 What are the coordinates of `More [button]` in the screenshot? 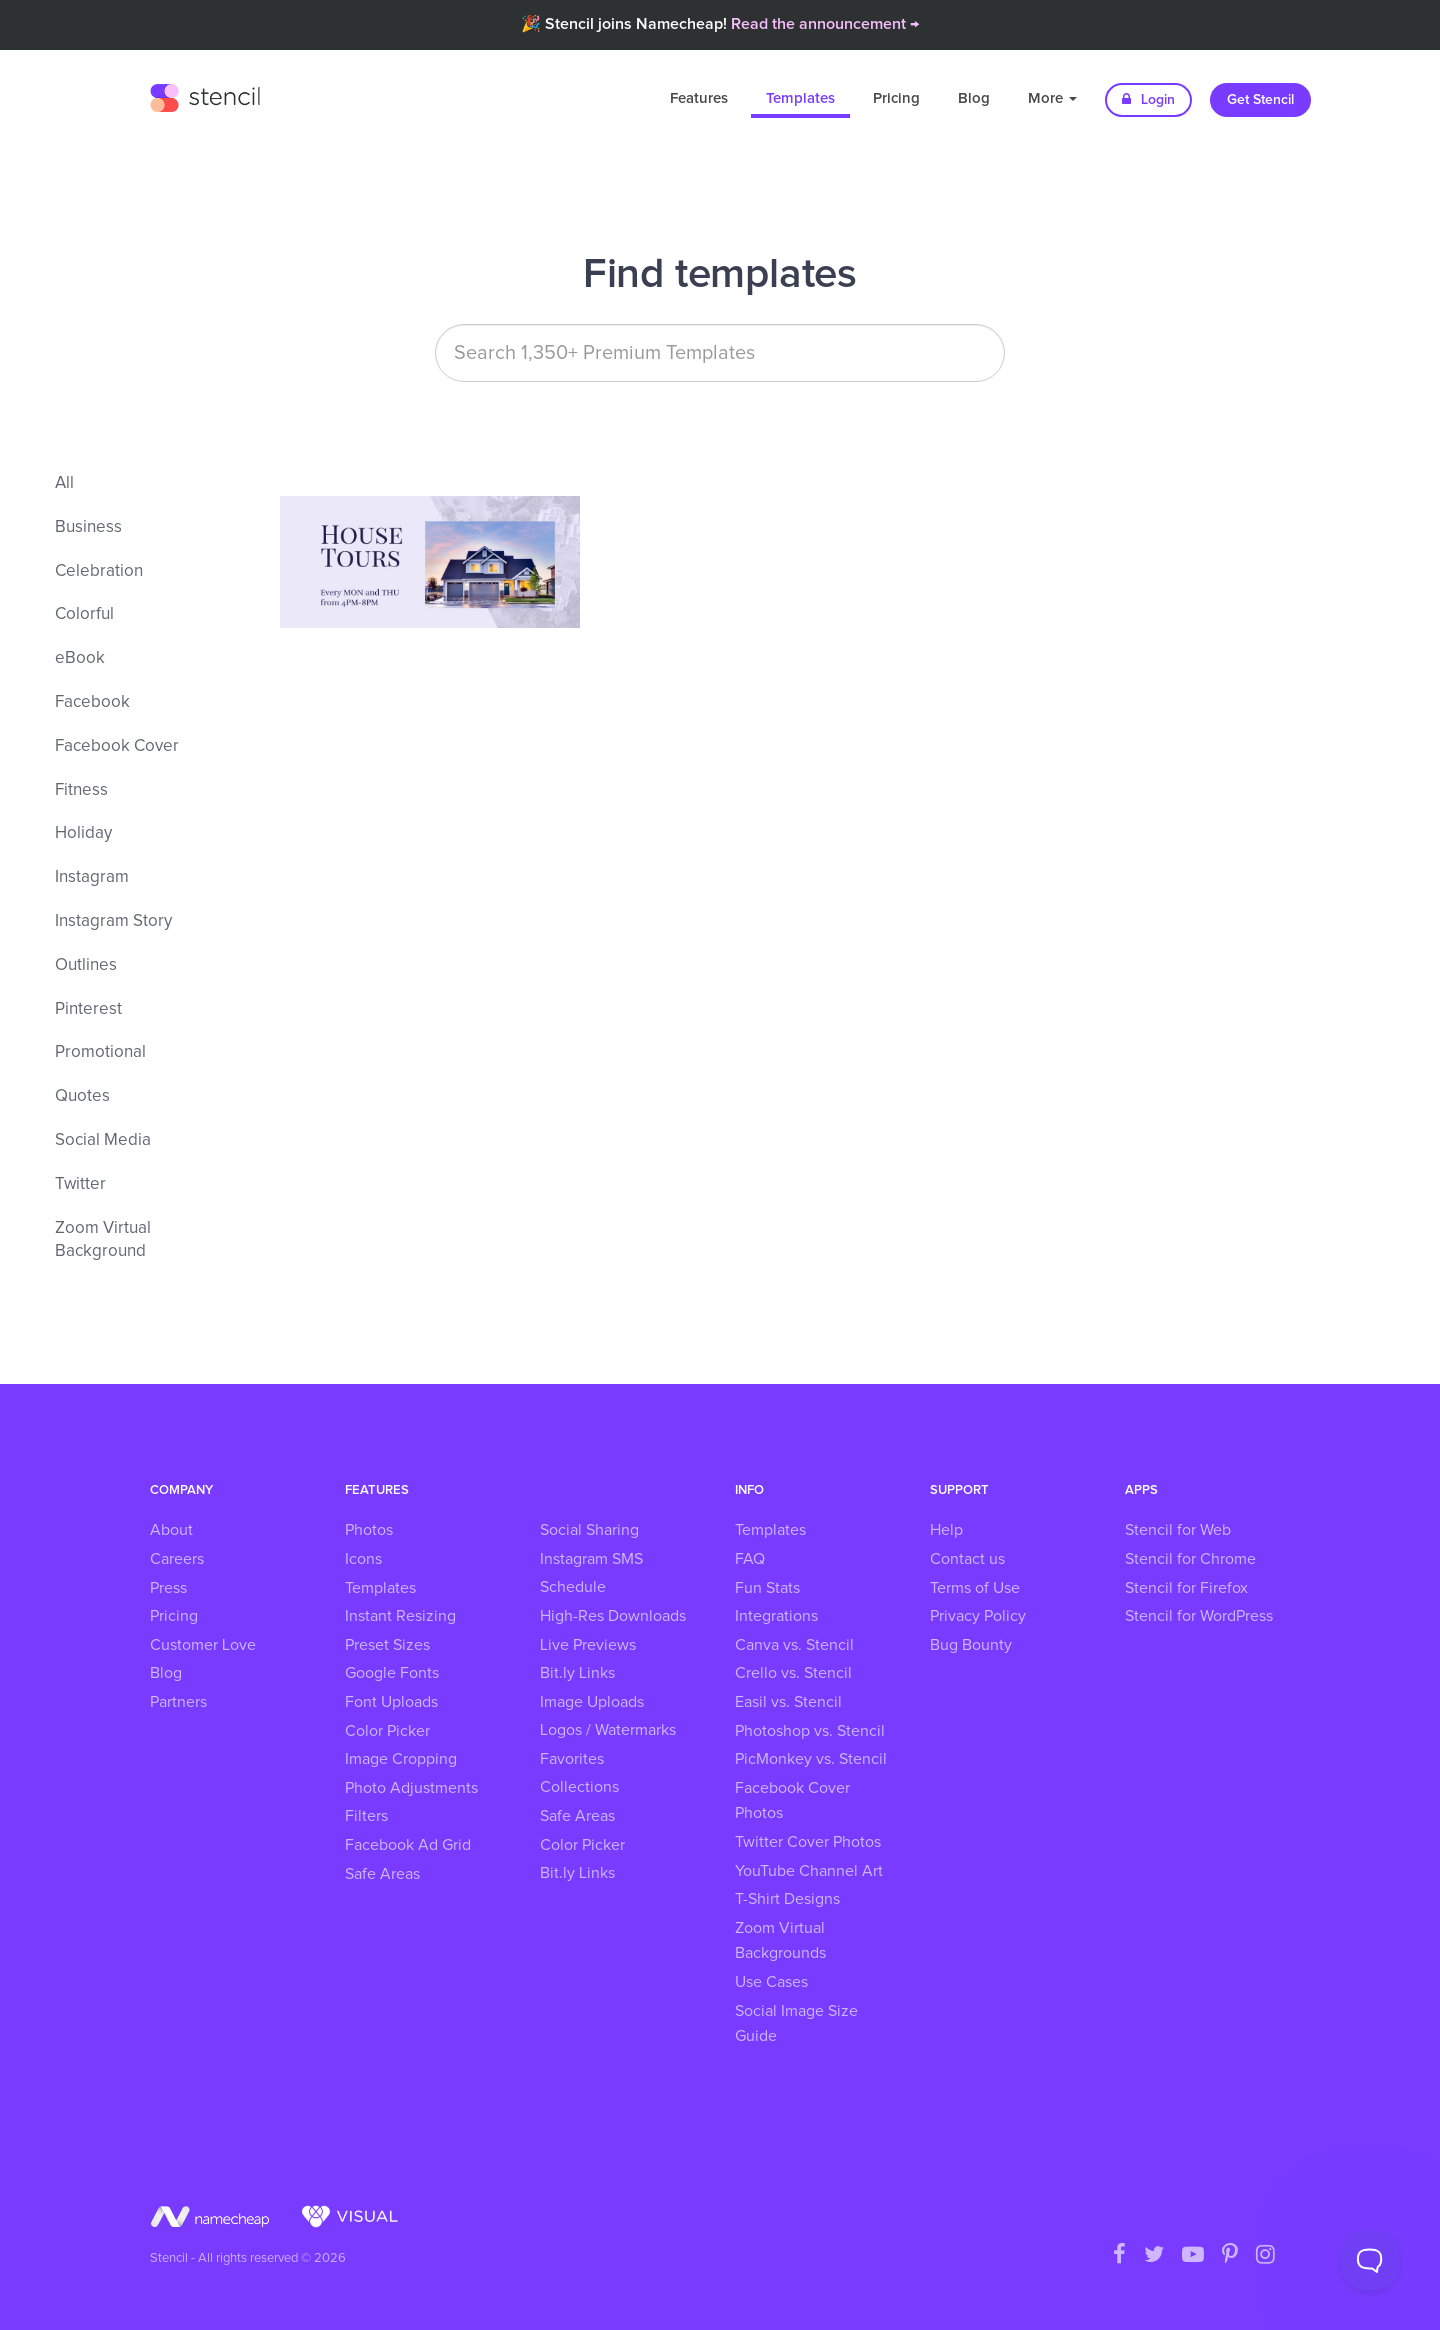 It's located at (1052, 98).